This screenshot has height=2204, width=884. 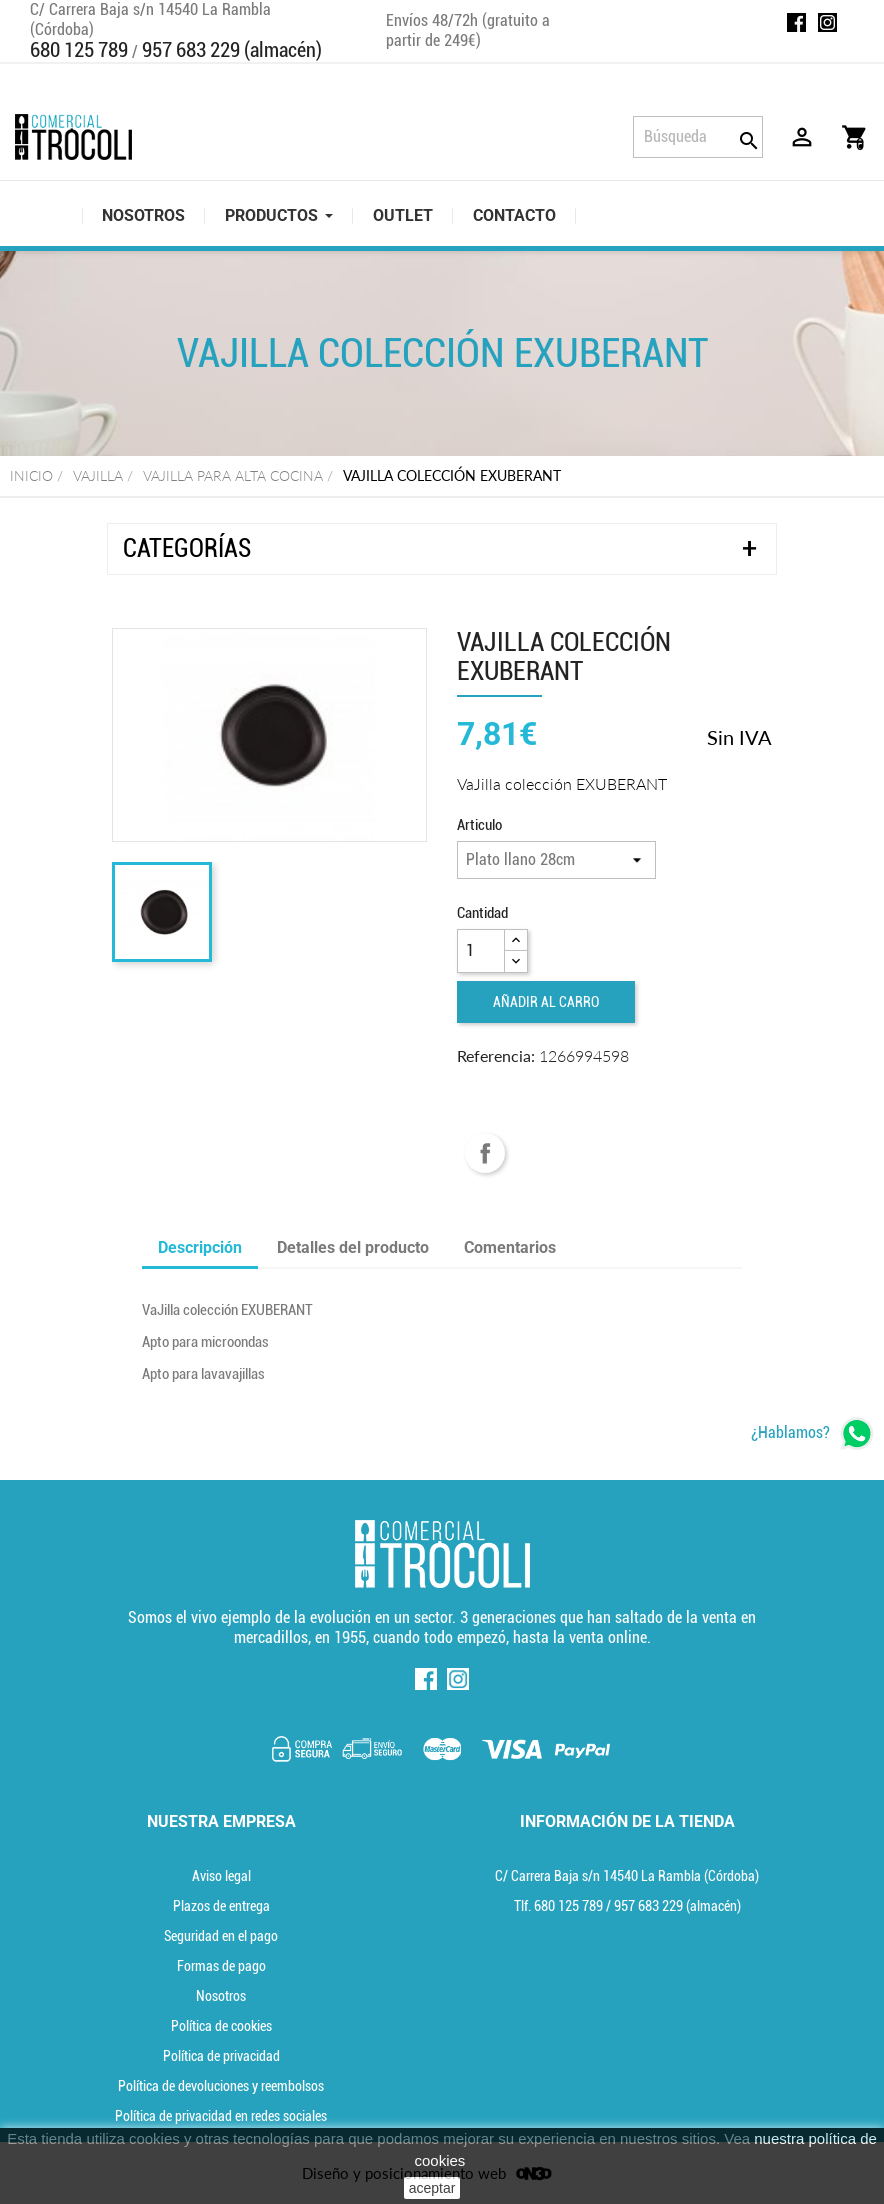 I want to click on [Cantidad], so click(x=481, y=951).